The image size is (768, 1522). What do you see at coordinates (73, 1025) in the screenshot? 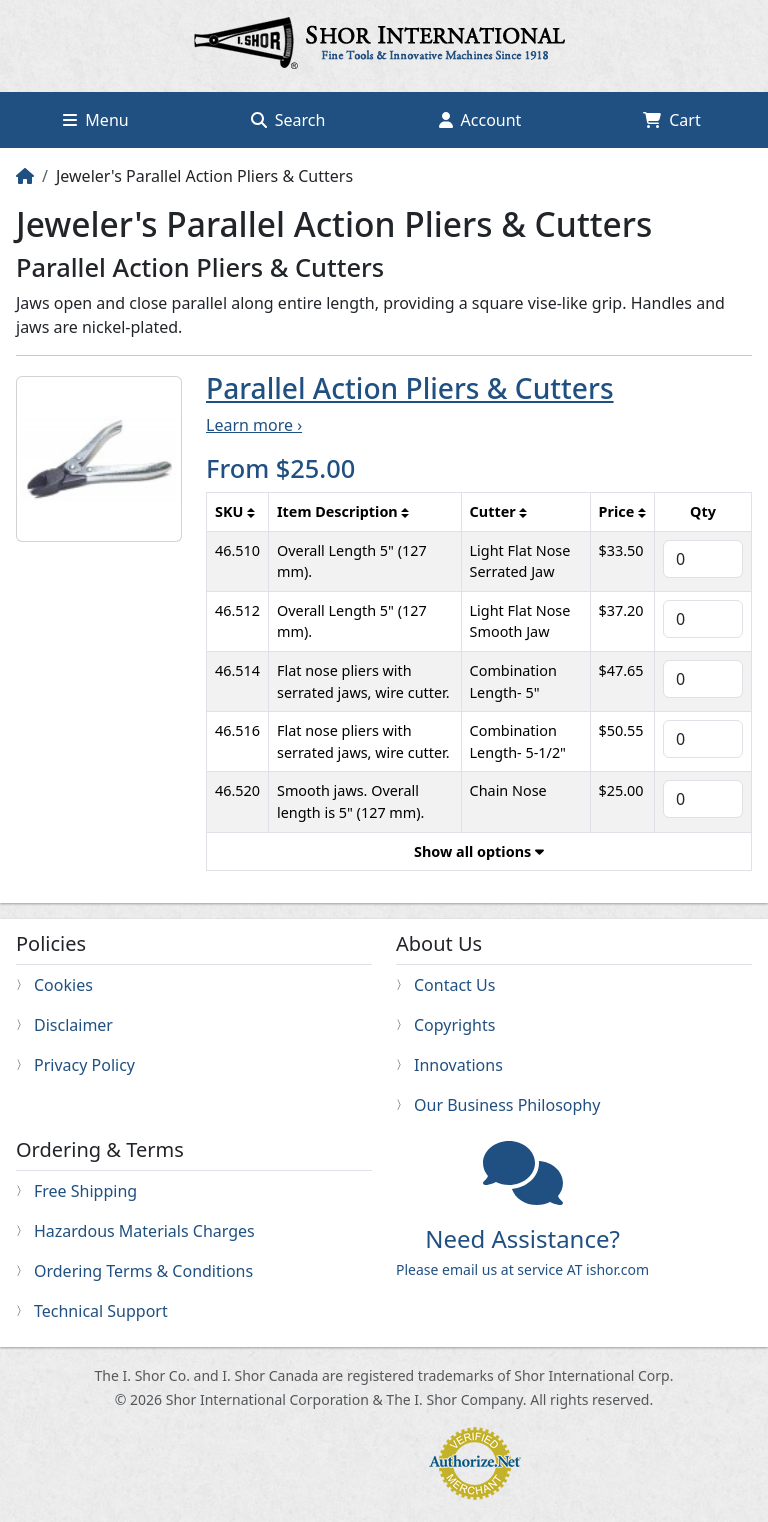
I see `Disclaimer` at bounding box center [73, 1025].